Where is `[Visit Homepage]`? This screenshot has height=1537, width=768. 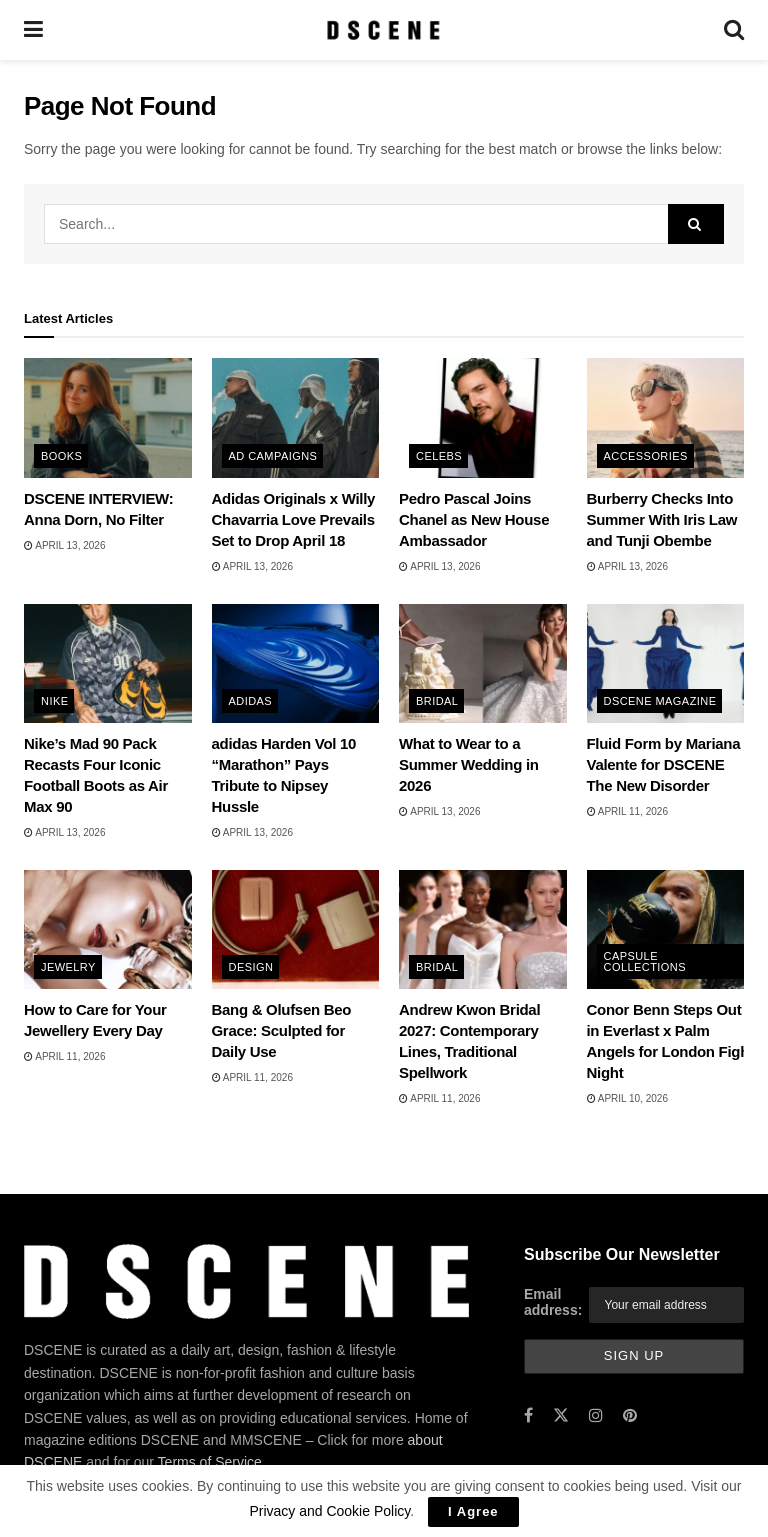
[Visit Homepage] is located at coordinates (383, 30).